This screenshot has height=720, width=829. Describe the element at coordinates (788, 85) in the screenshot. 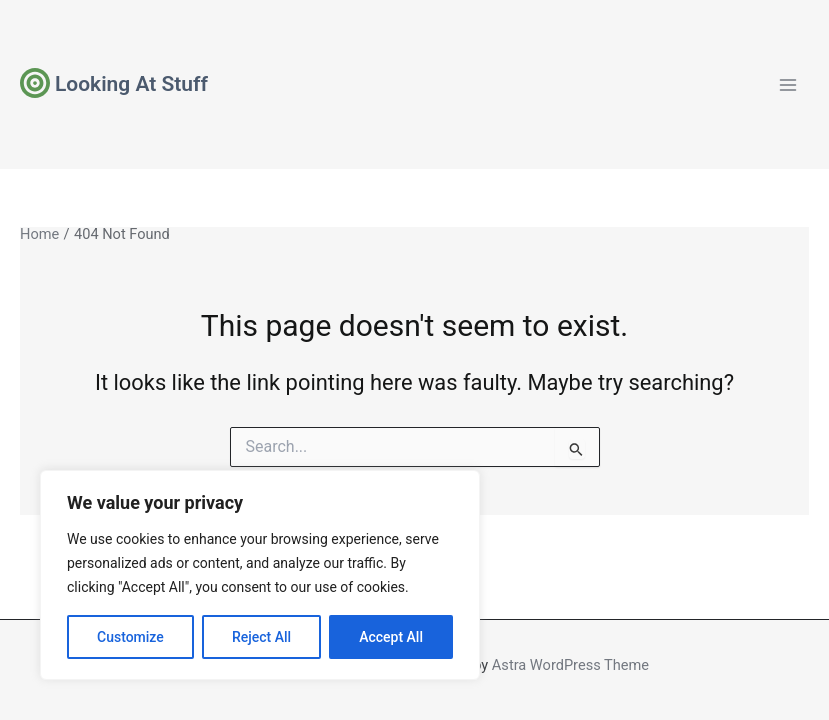

I see `[Main menu toggle]` at that location.